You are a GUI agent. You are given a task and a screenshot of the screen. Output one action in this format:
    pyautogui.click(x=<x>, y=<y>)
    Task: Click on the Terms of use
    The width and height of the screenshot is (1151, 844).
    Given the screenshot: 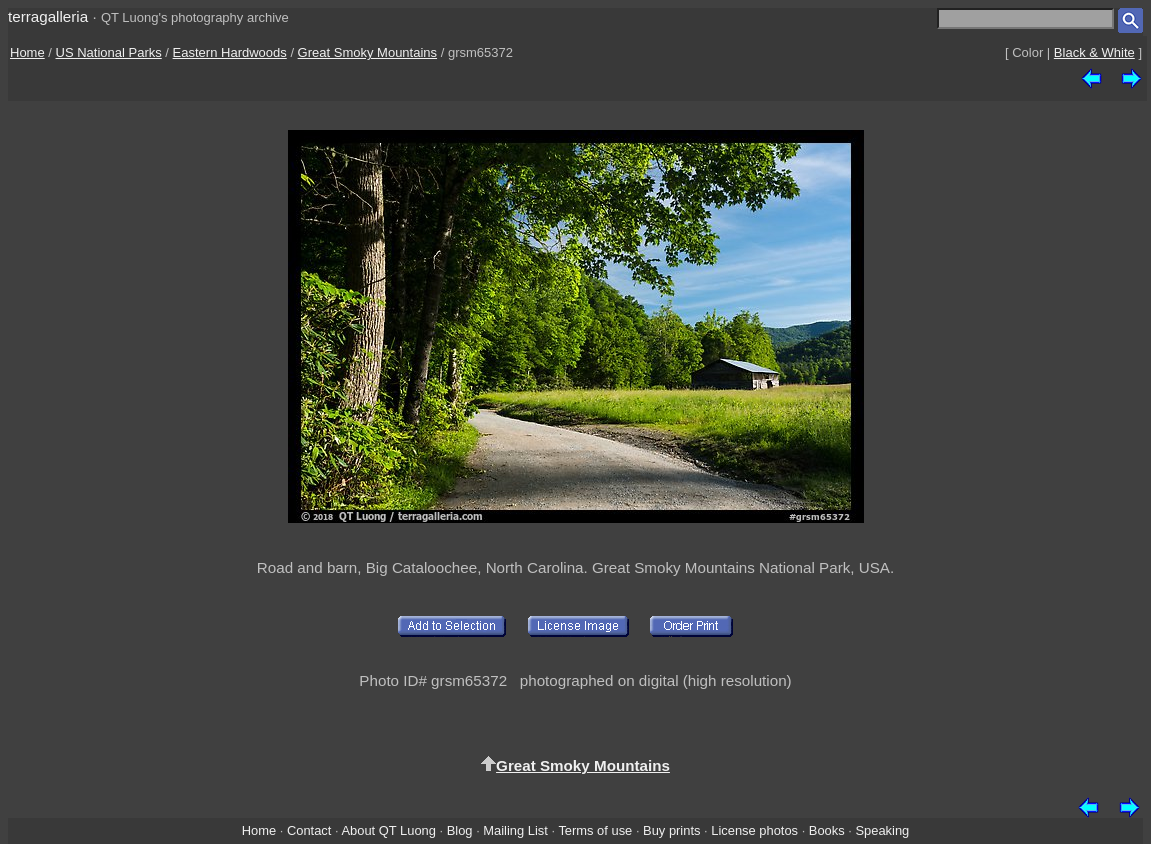 What is the action you would take?
    pyautogui.click(x=595, y=830)
    